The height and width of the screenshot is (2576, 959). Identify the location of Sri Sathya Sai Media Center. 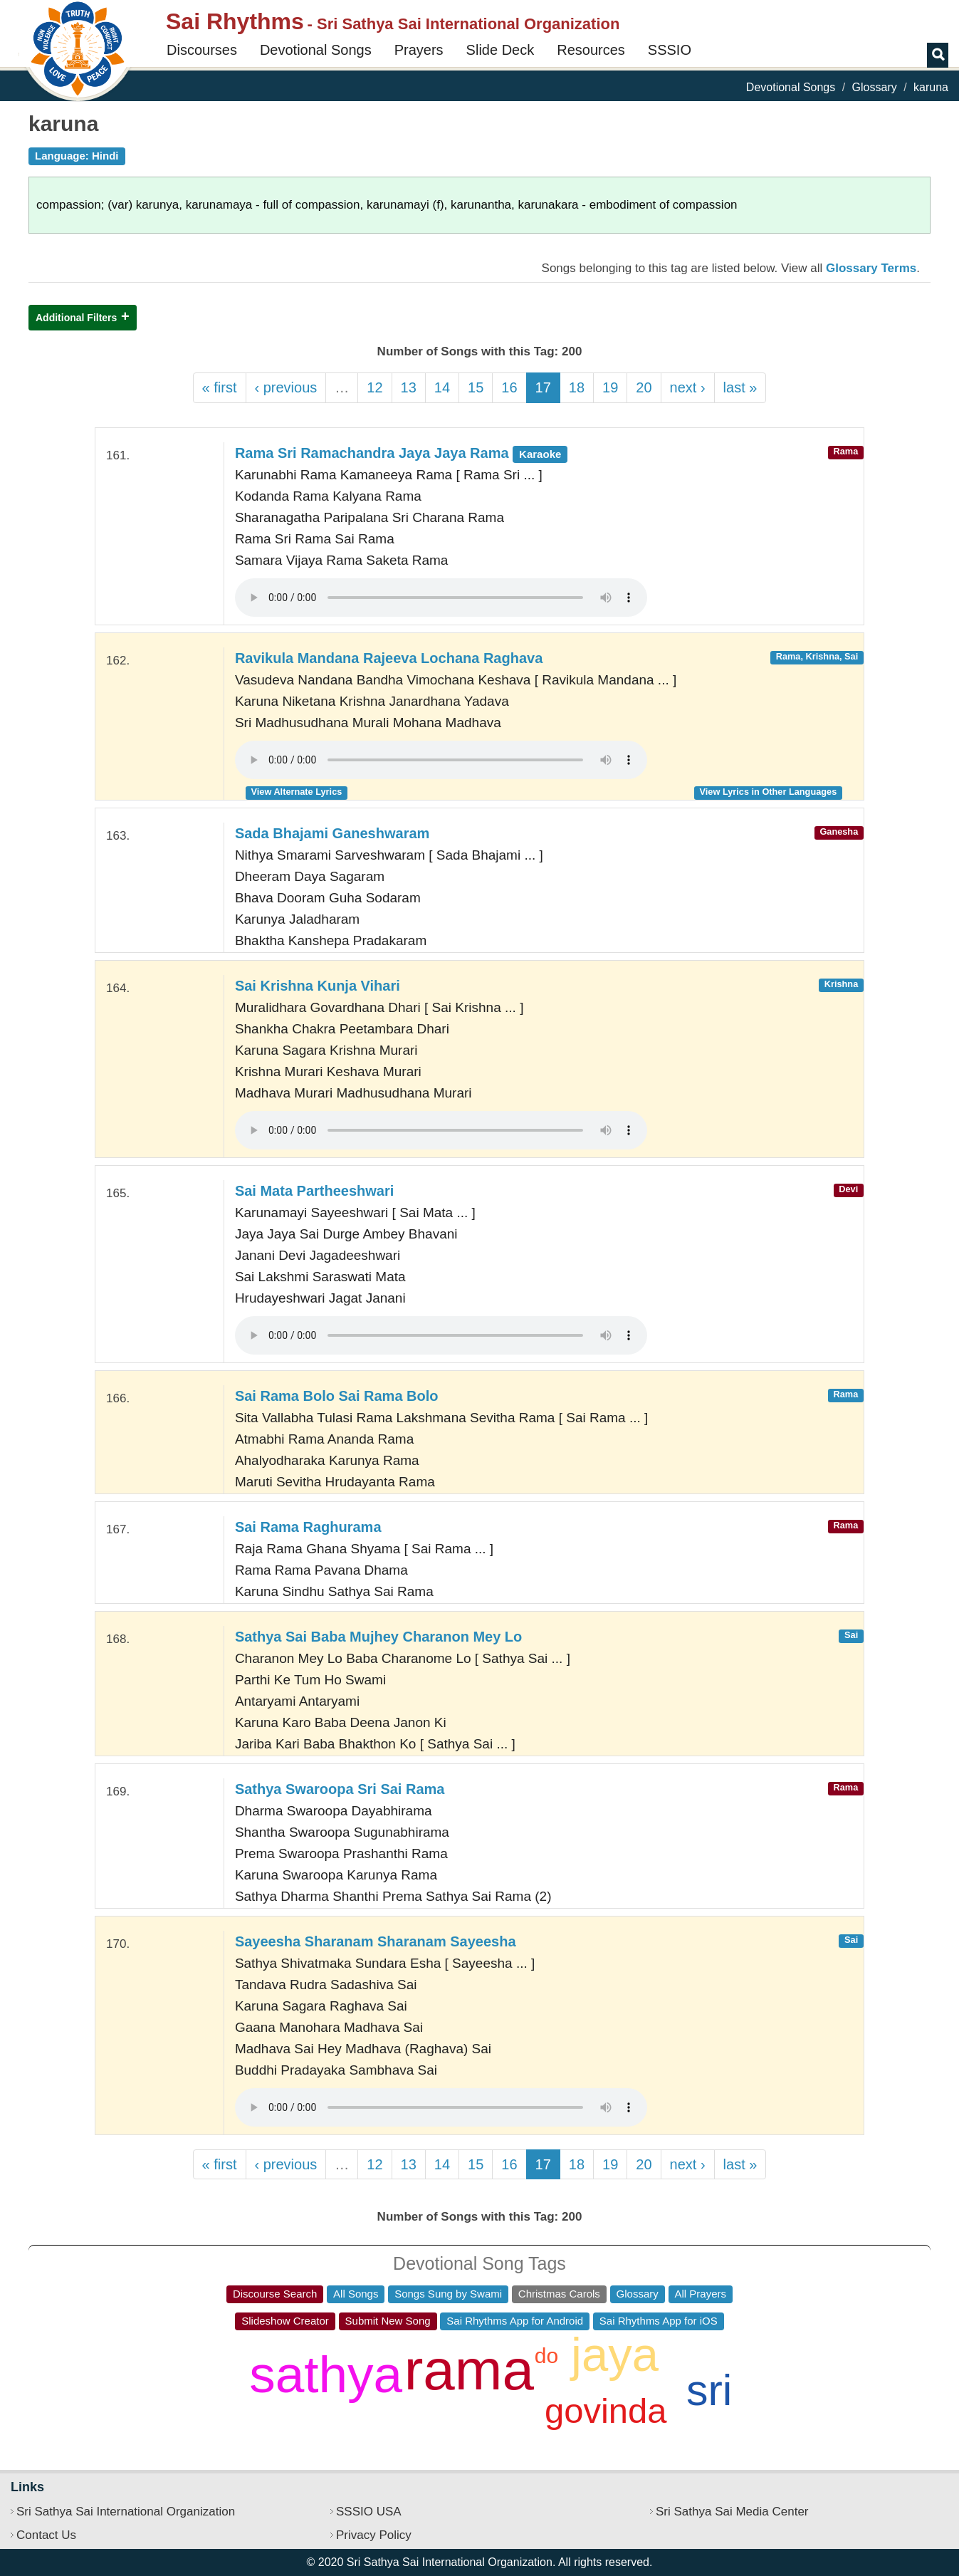
(732, 2511).